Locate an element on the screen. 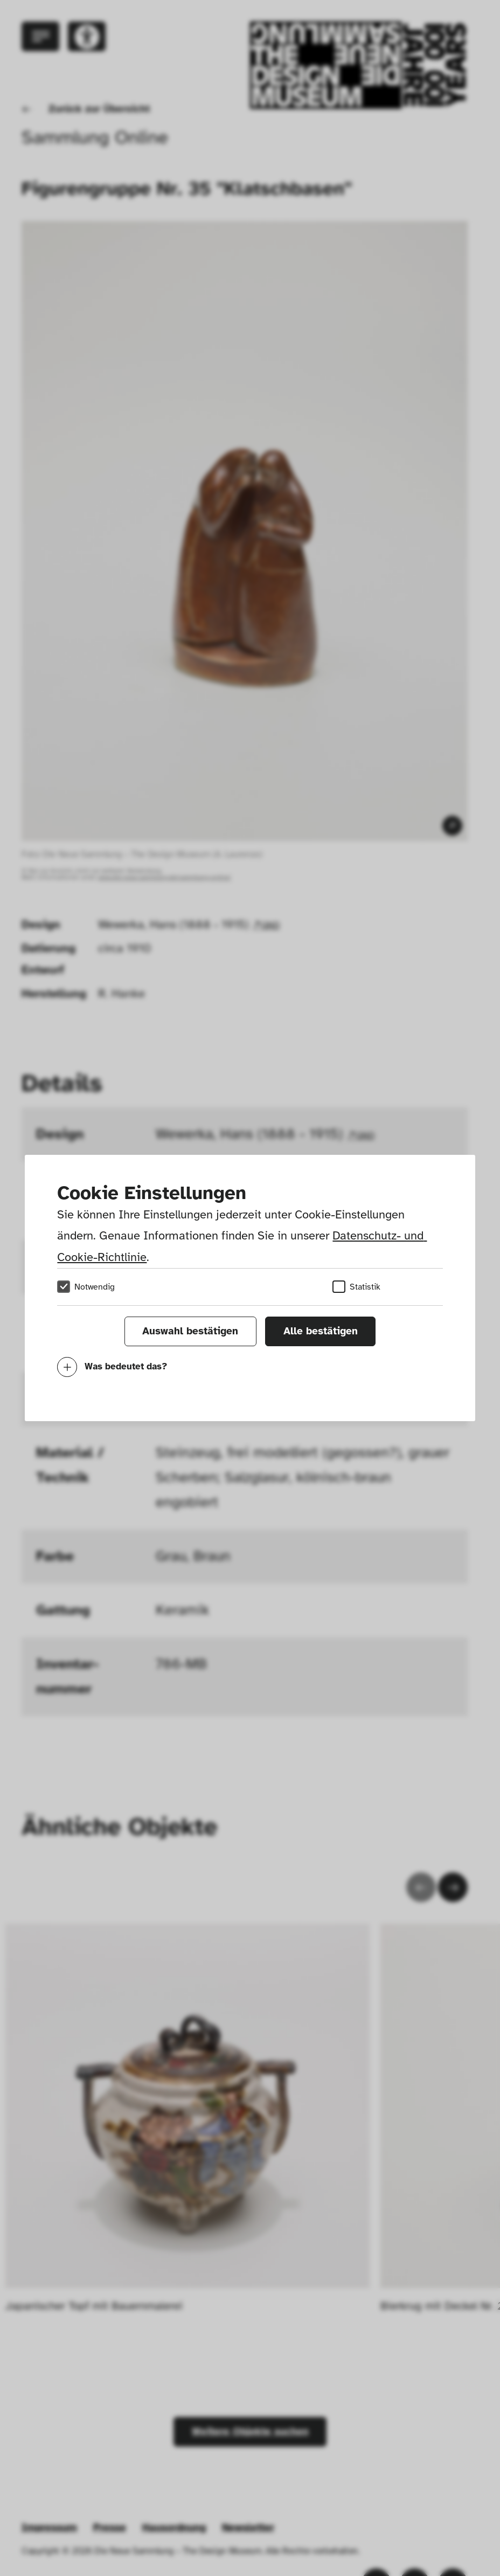  Alle bestätigen is located at coordinates (320, 1331).